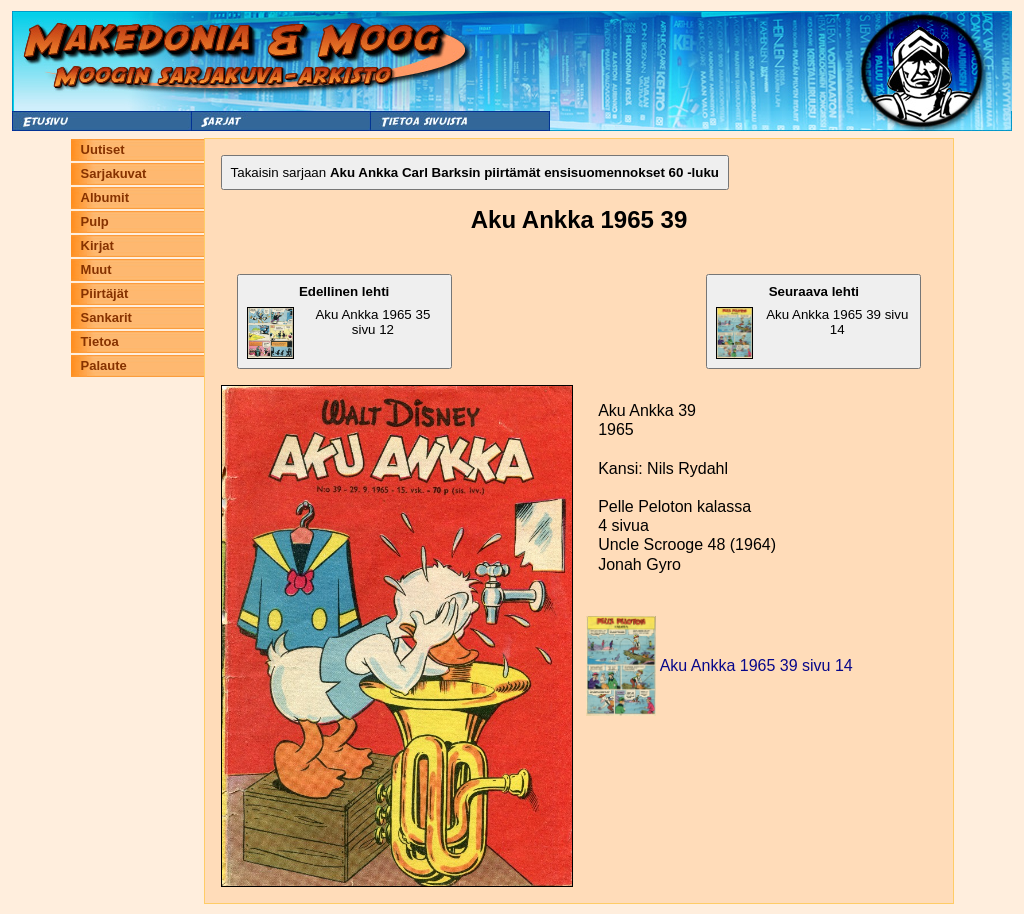  I want to click on Aku Ankka 1965 39 sivu 14, so click(812, 321).